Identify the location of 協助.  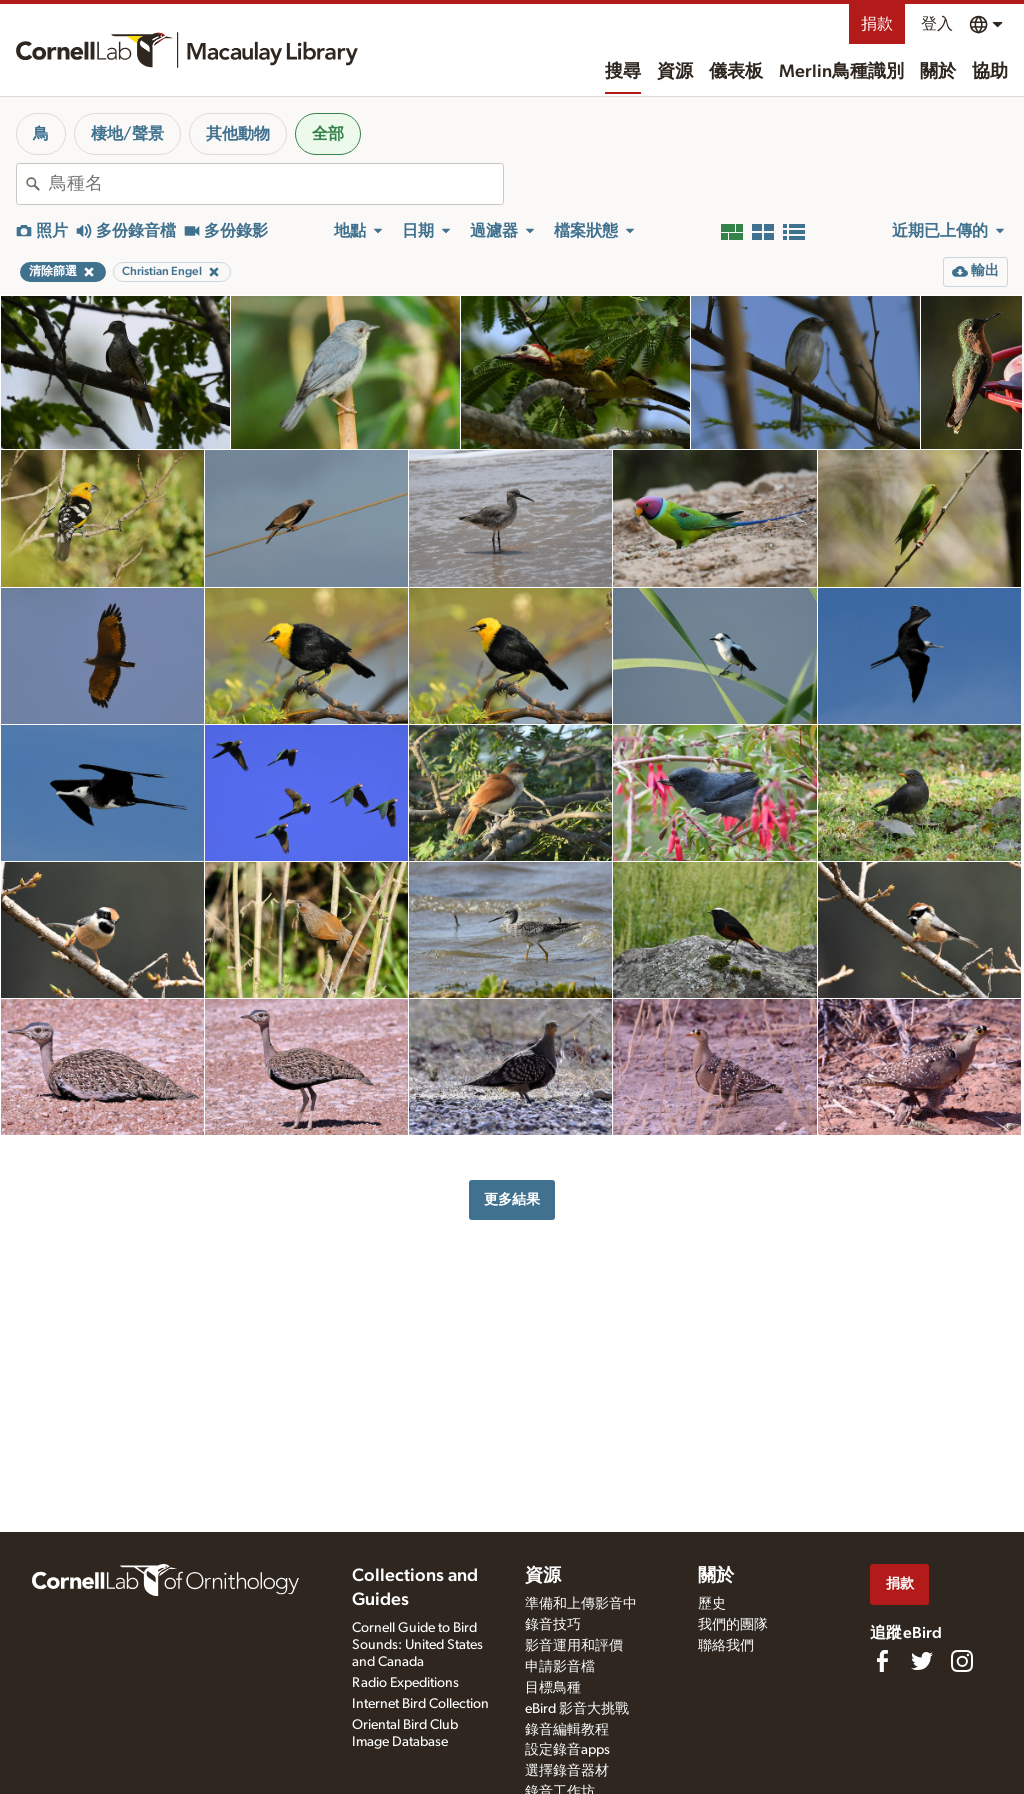
(990, 72).